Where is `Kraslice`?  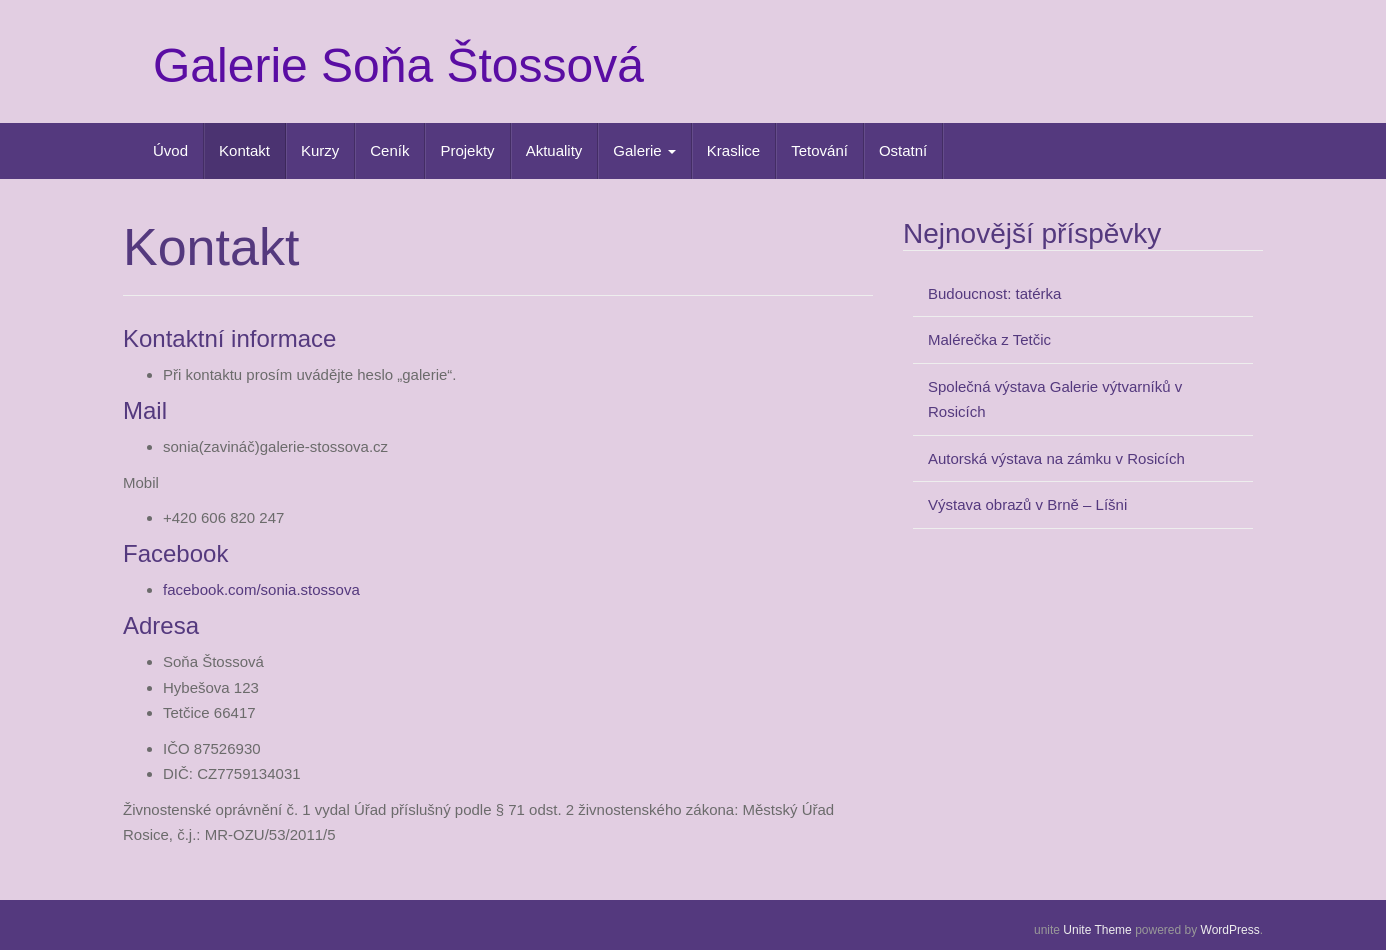 Kraslice is located at coordinates (733, 150).